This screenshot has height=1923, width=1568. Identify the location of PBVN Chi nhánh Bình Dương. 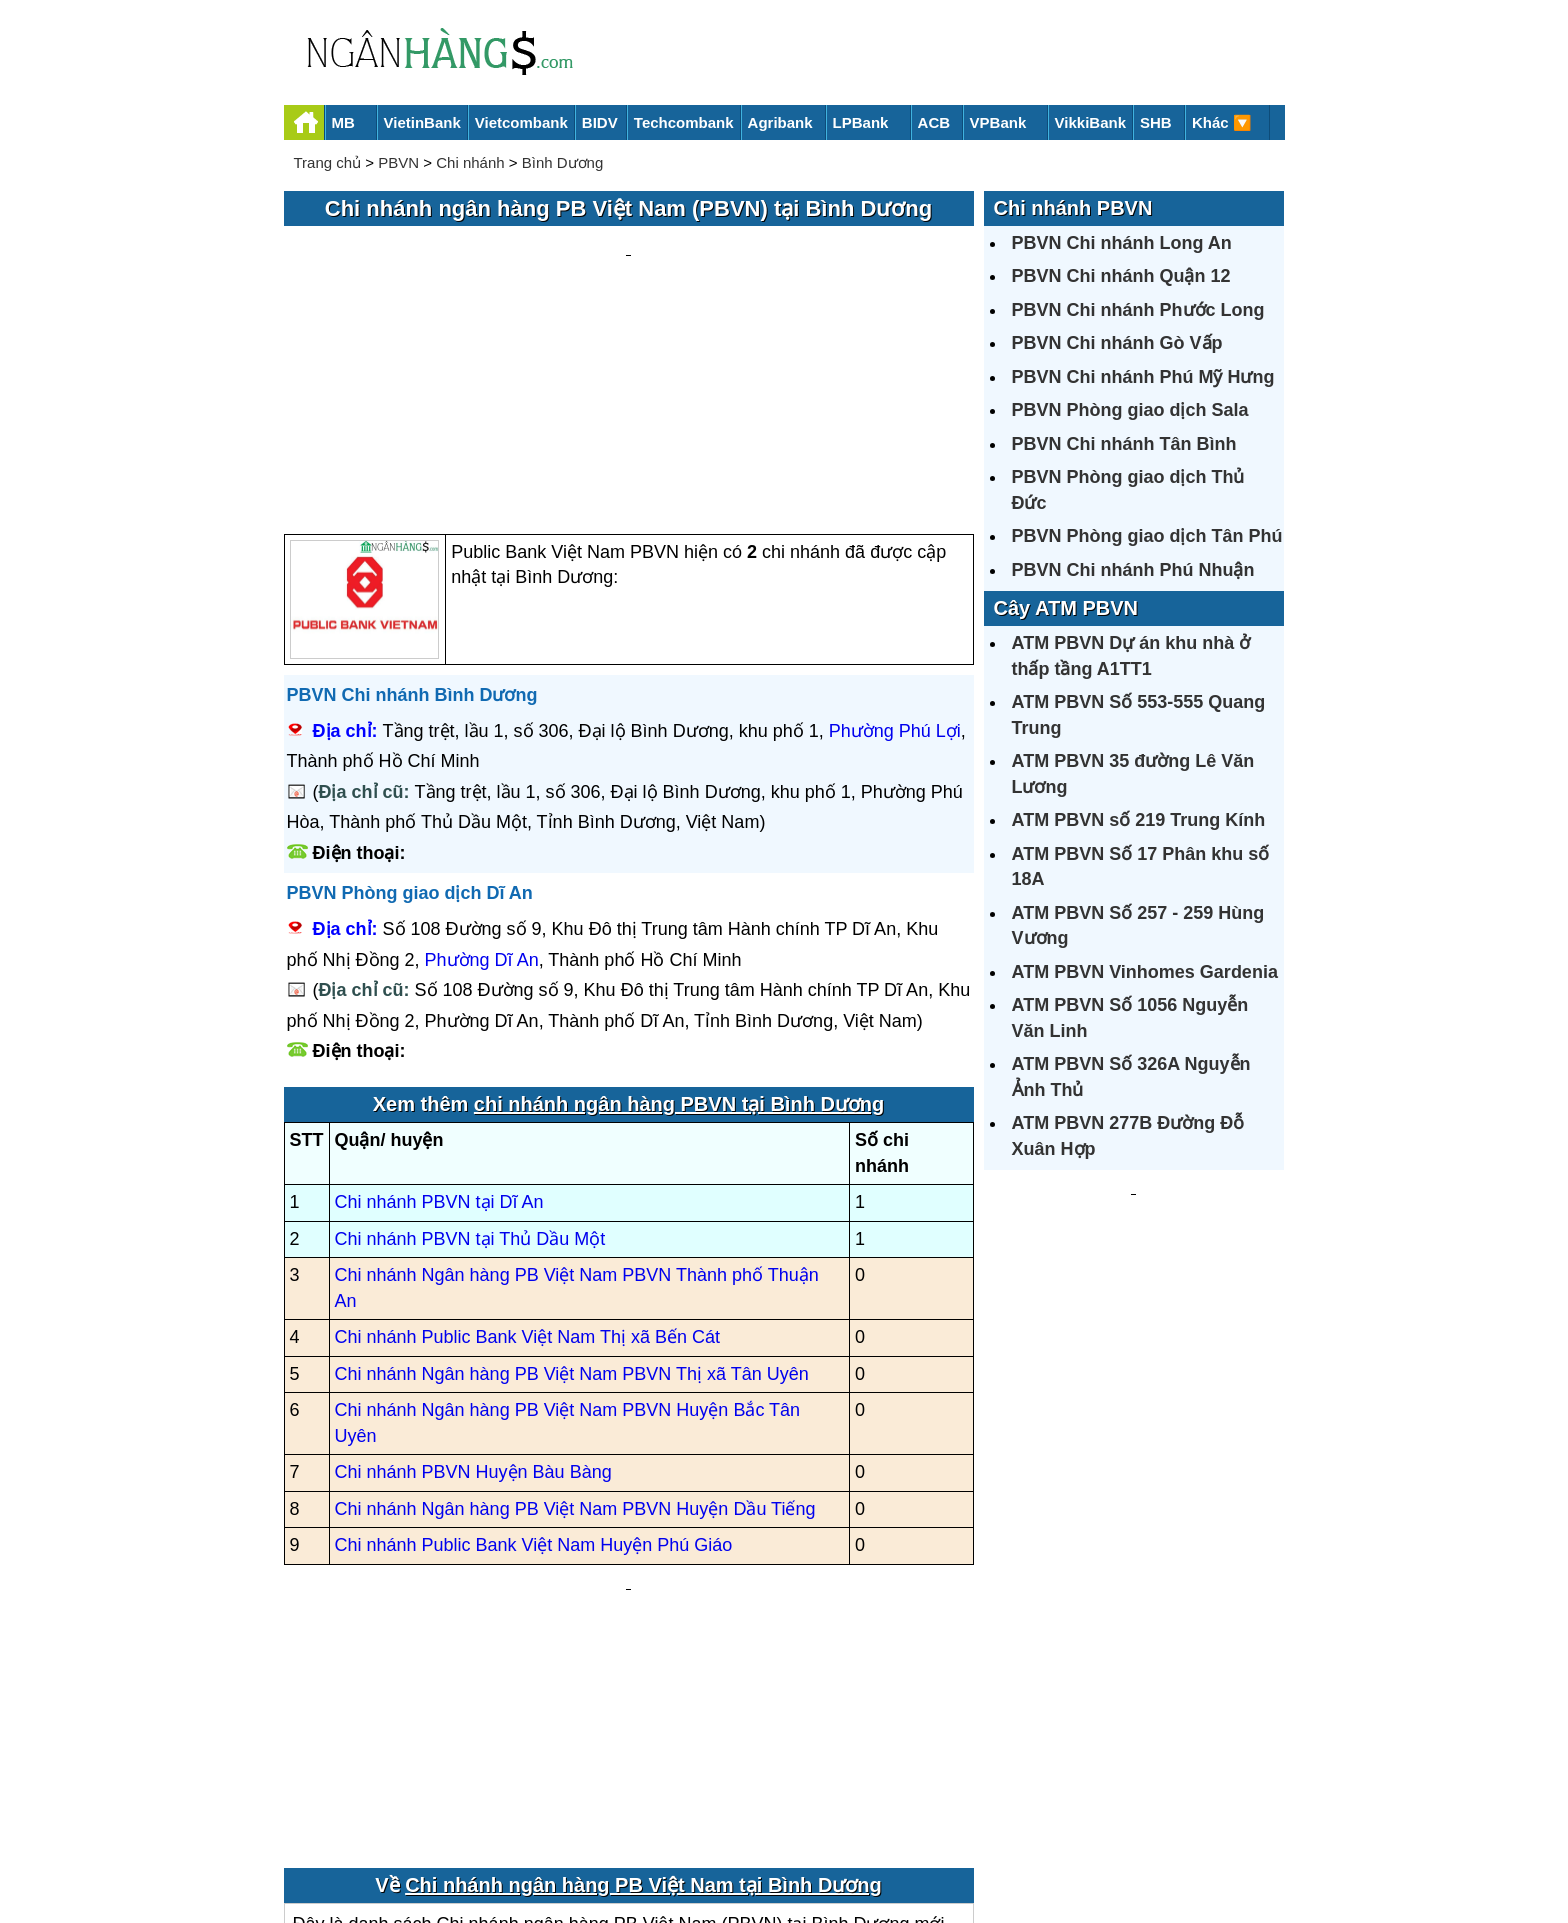
(412, 504).